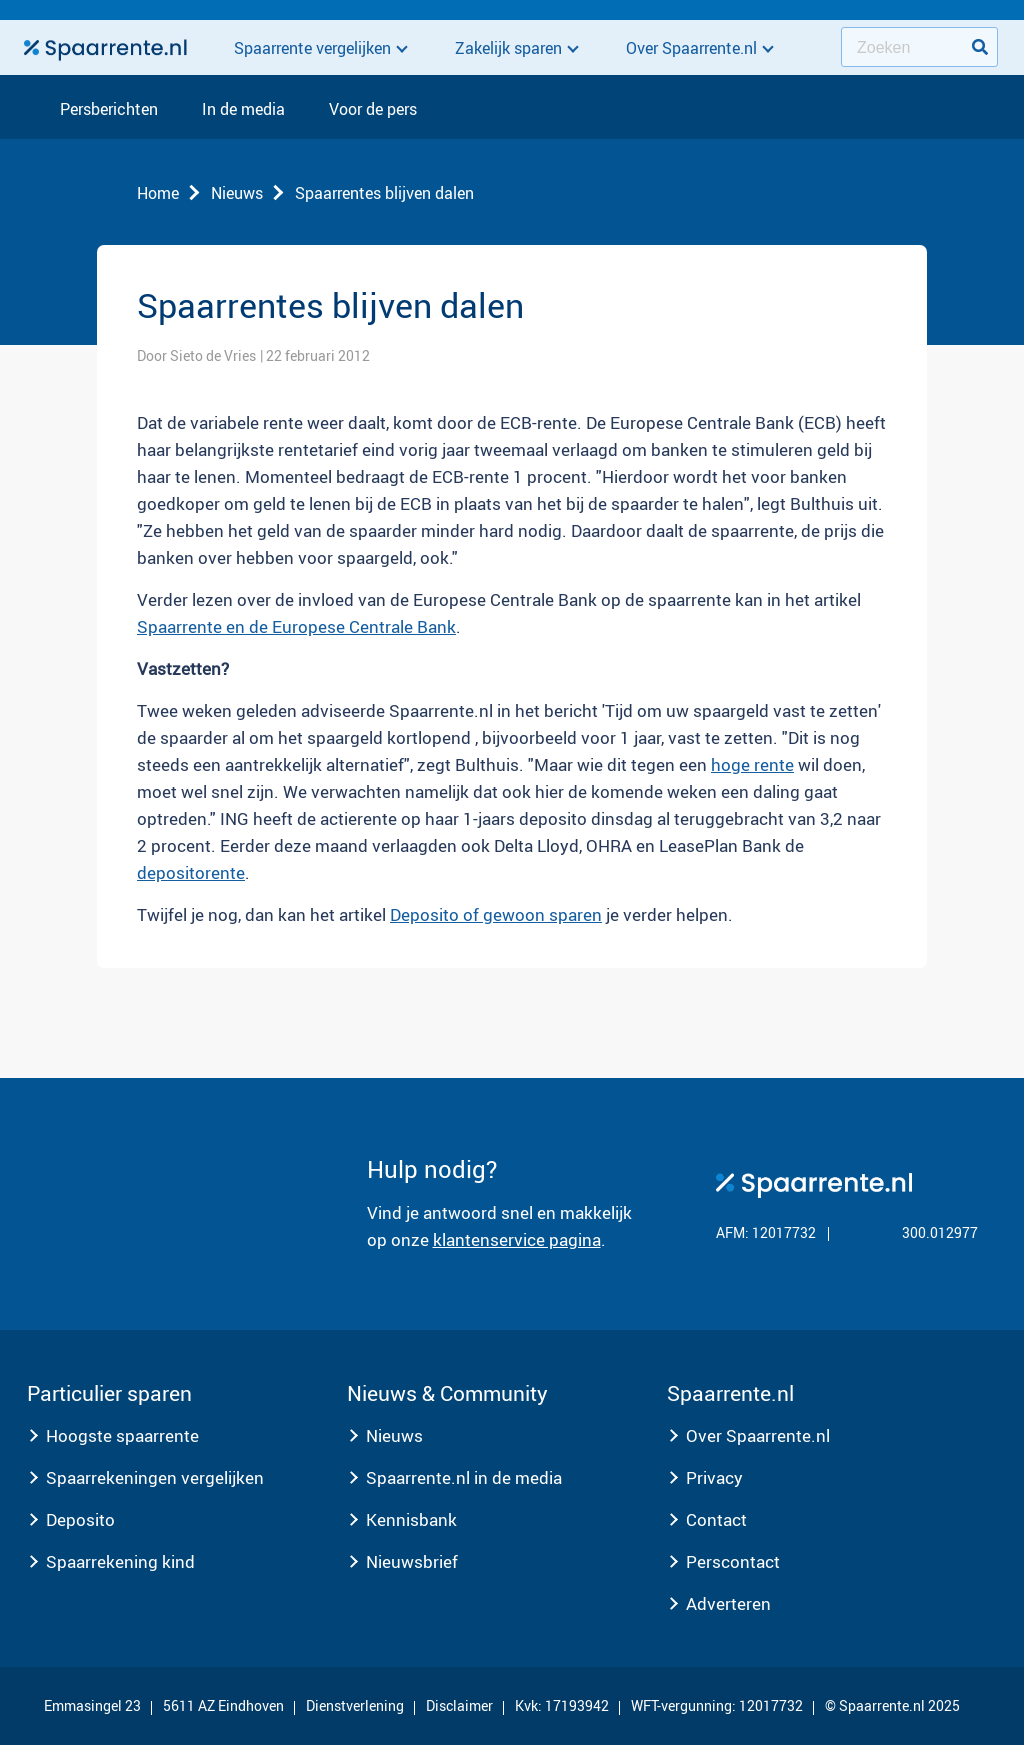 The width and height of the screenshot is (1024, 1745). I want to click on Voor de pers, so click(373, 110).